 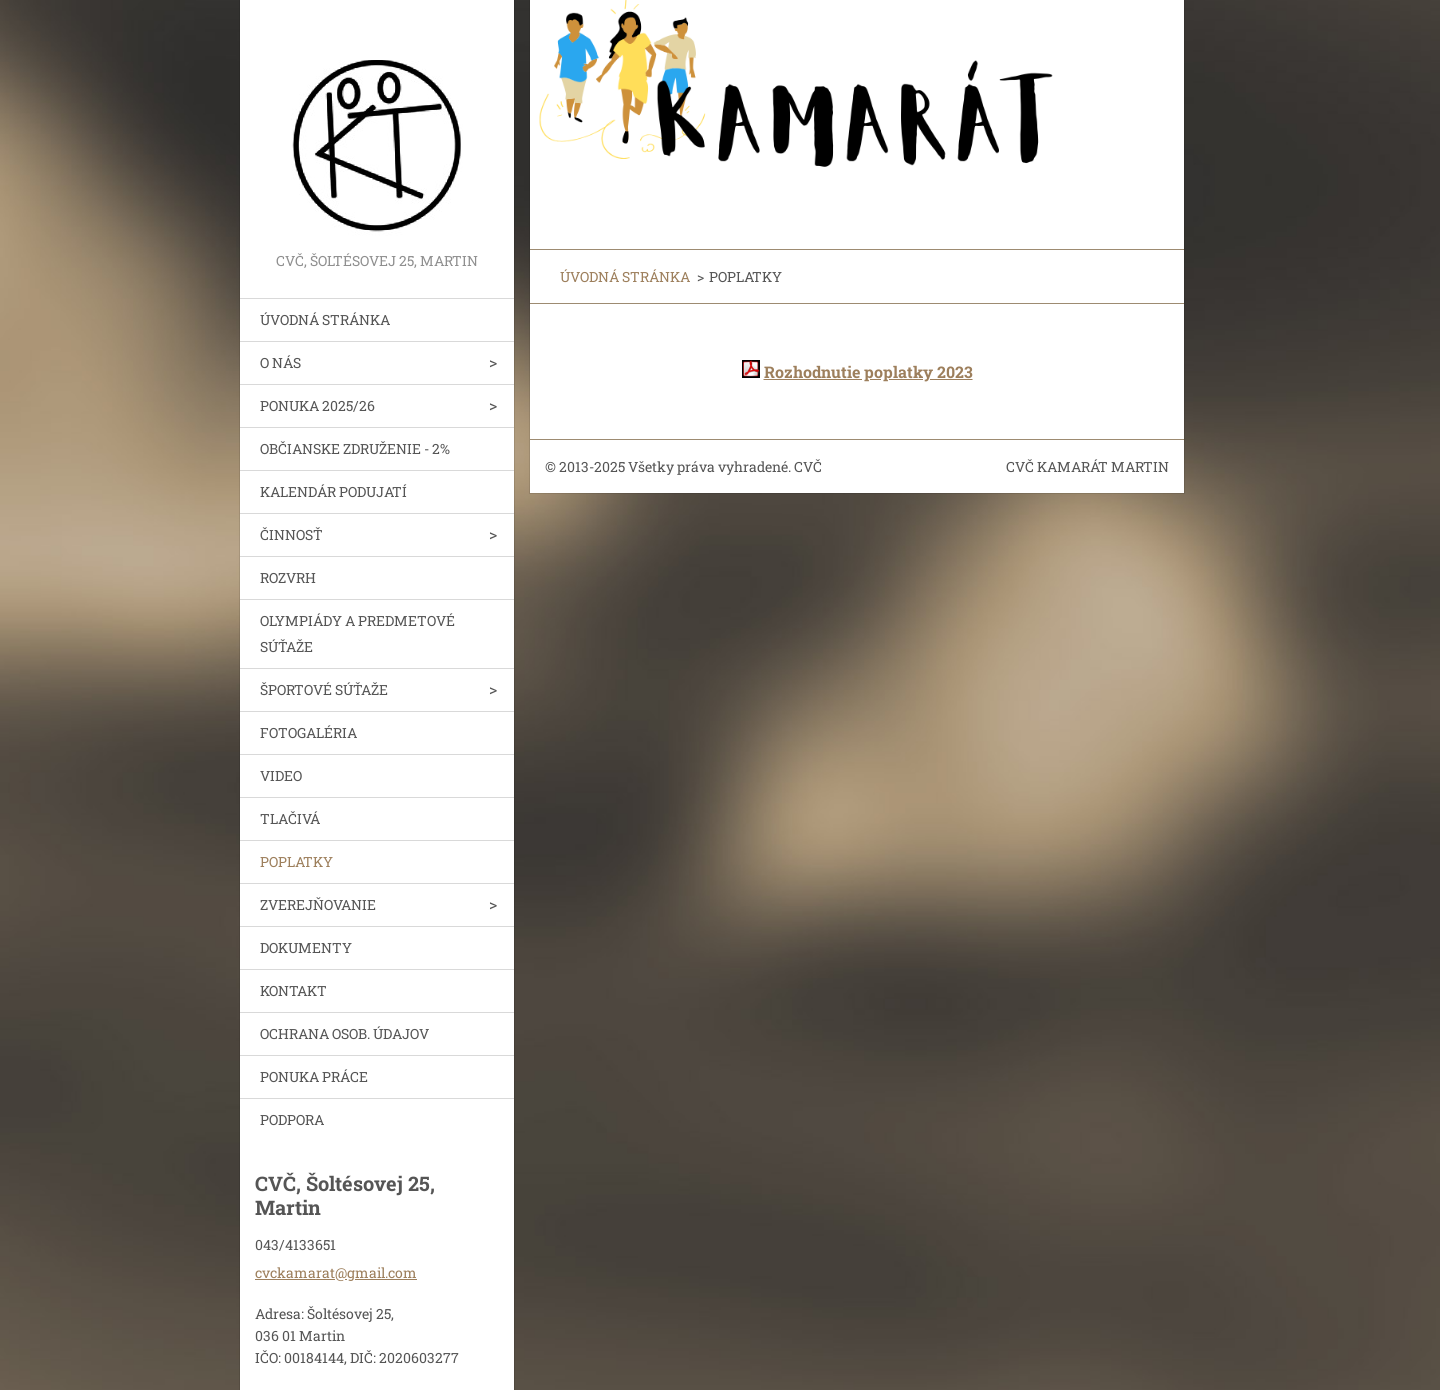 I want to click on PONUKA 2025/26, so click(x=317, y=405).